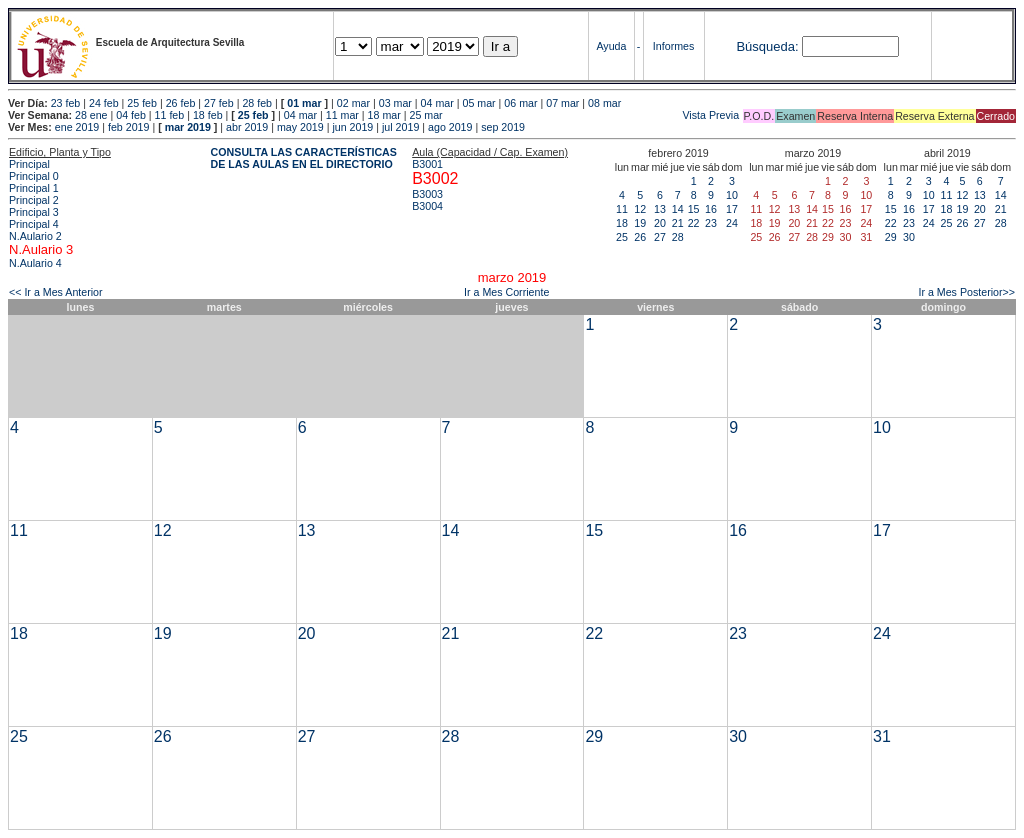 This screenshot has height=838, width=1024. What do you see at coordinates (170, 115) in the screenshot?
I see `11 feb` at bounding box center [170, 115].